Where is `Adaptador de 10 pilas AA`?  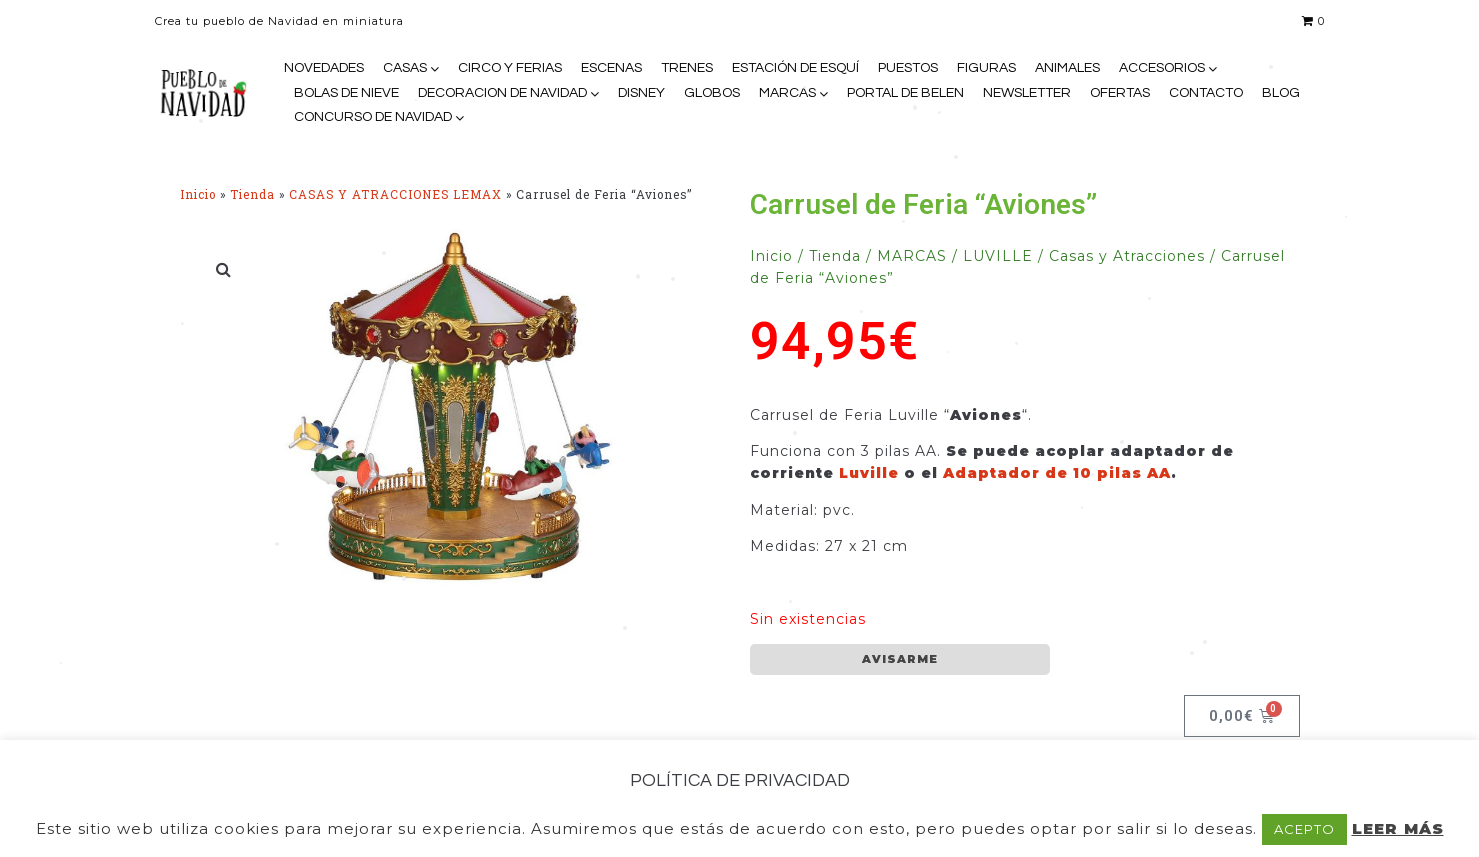
Adaptador de 10 pilas AA is located at coordinates (1057, 473).